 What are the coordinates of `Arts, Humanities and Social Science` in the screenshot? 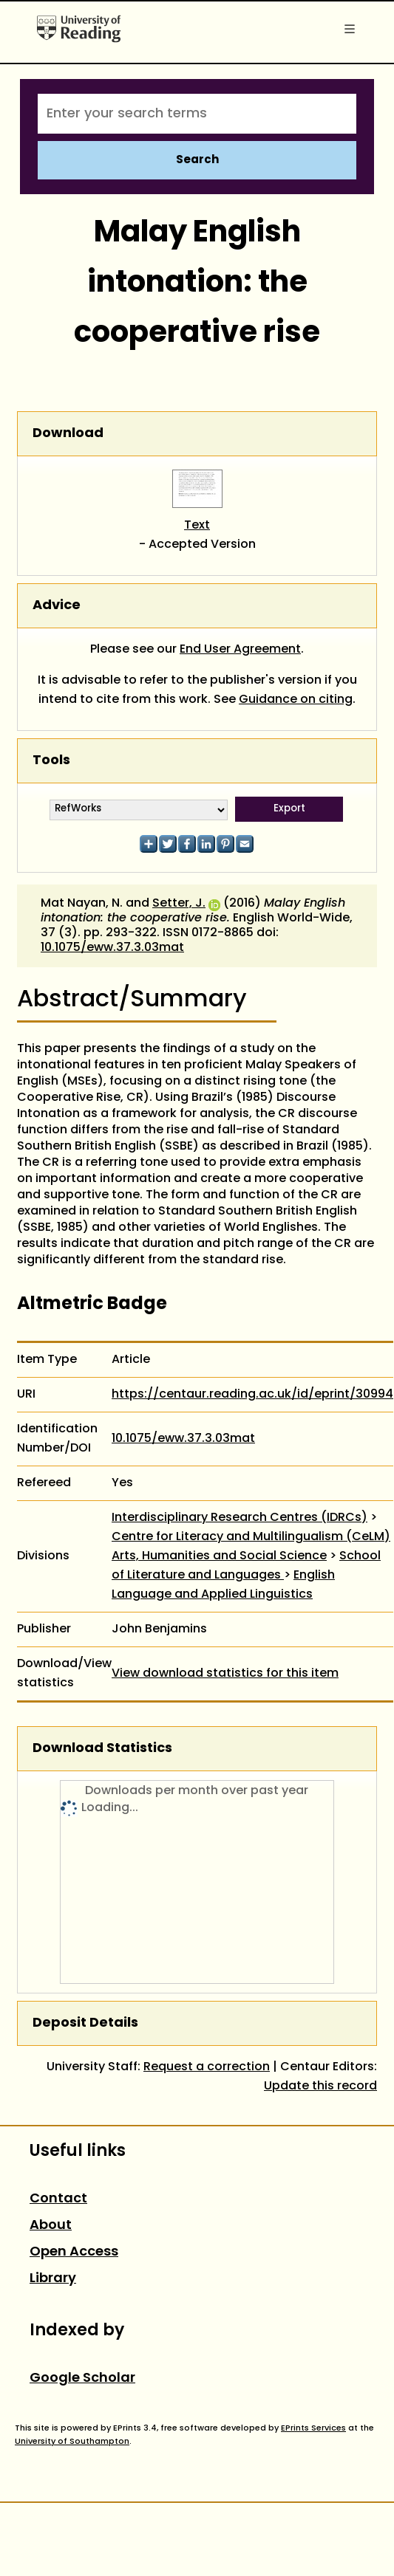 It's located at (219, 1556).